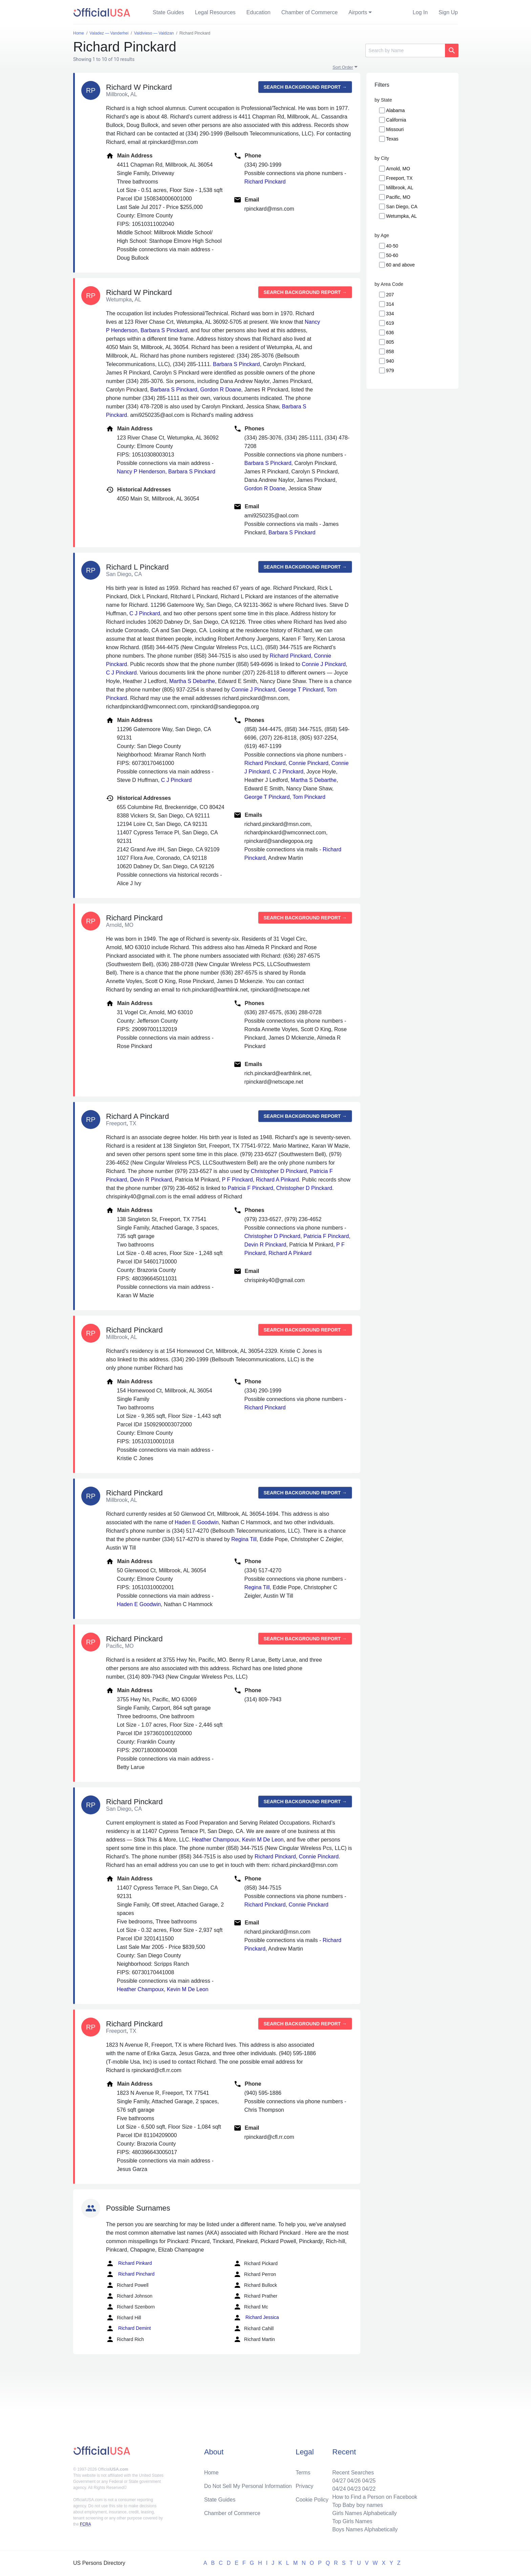 The width and height of the screenshot is (531, 2576). I want to click on 04/22, so click(369, 2489).